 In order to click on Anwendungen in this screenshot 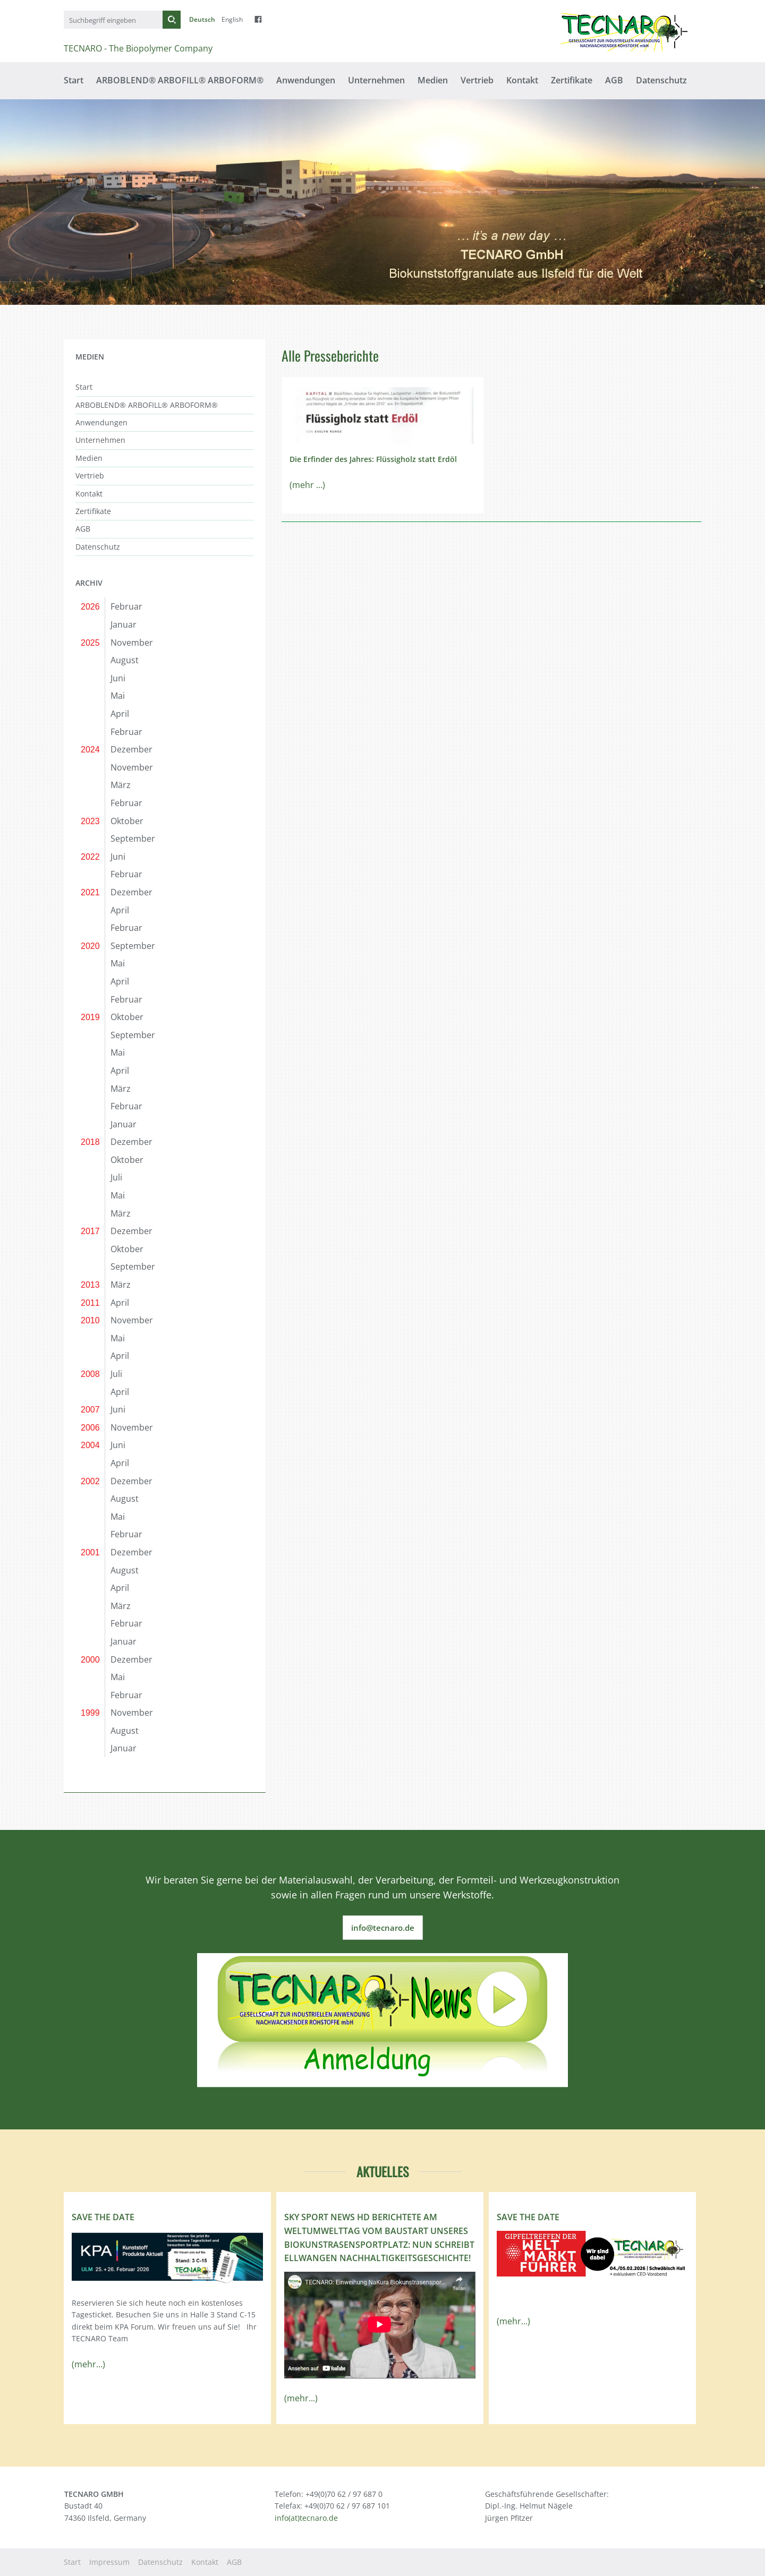, I will do `click(305, 80)`.